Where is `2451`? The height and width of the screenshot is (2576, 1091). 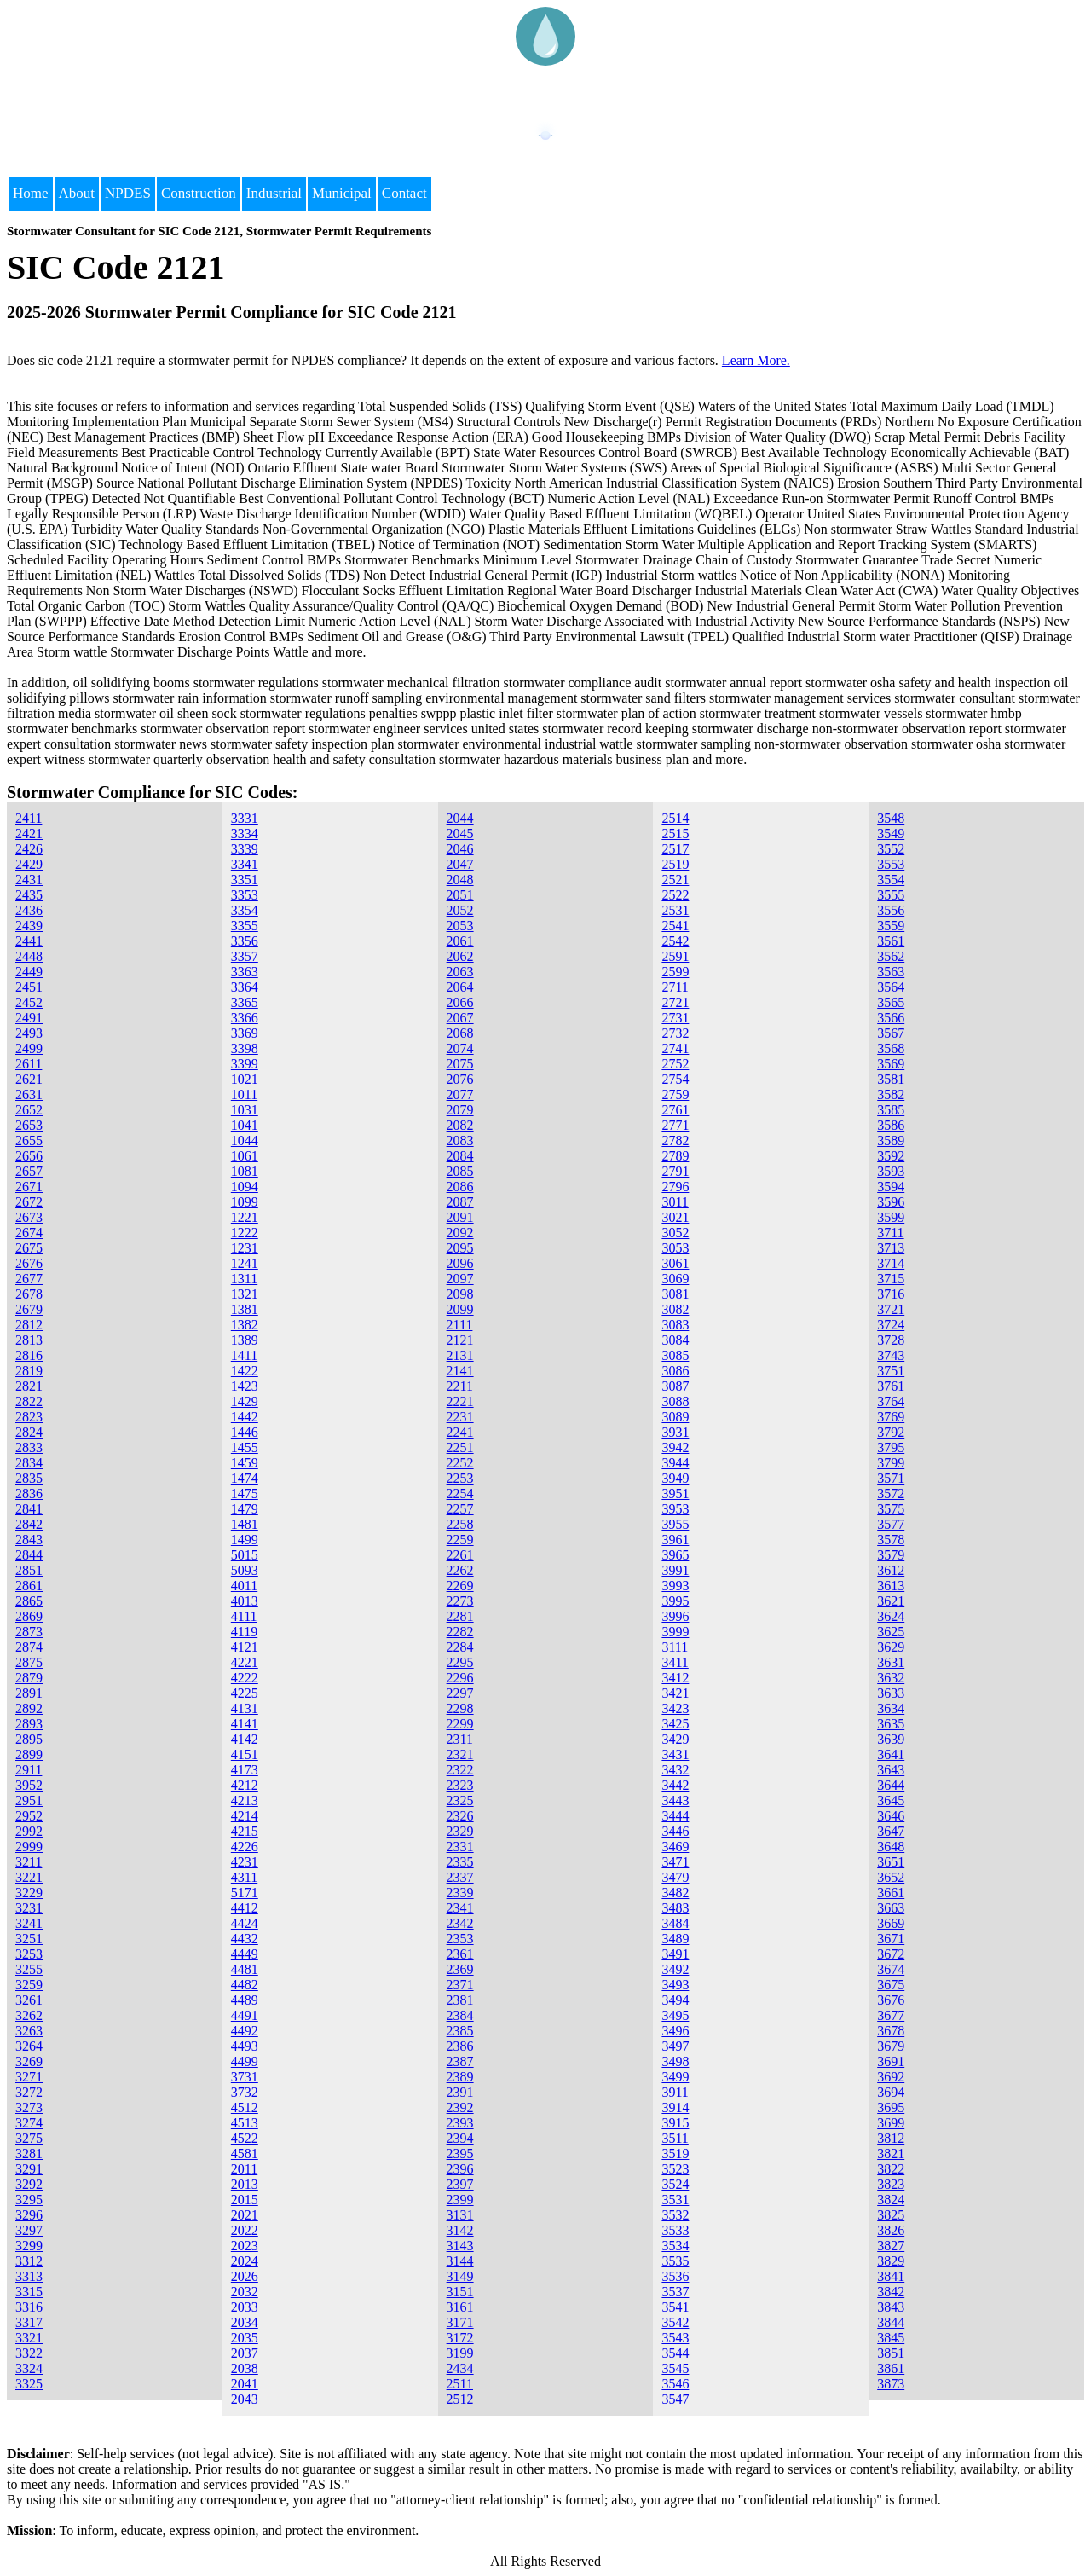
2451 is located at coordinates (29, 987).